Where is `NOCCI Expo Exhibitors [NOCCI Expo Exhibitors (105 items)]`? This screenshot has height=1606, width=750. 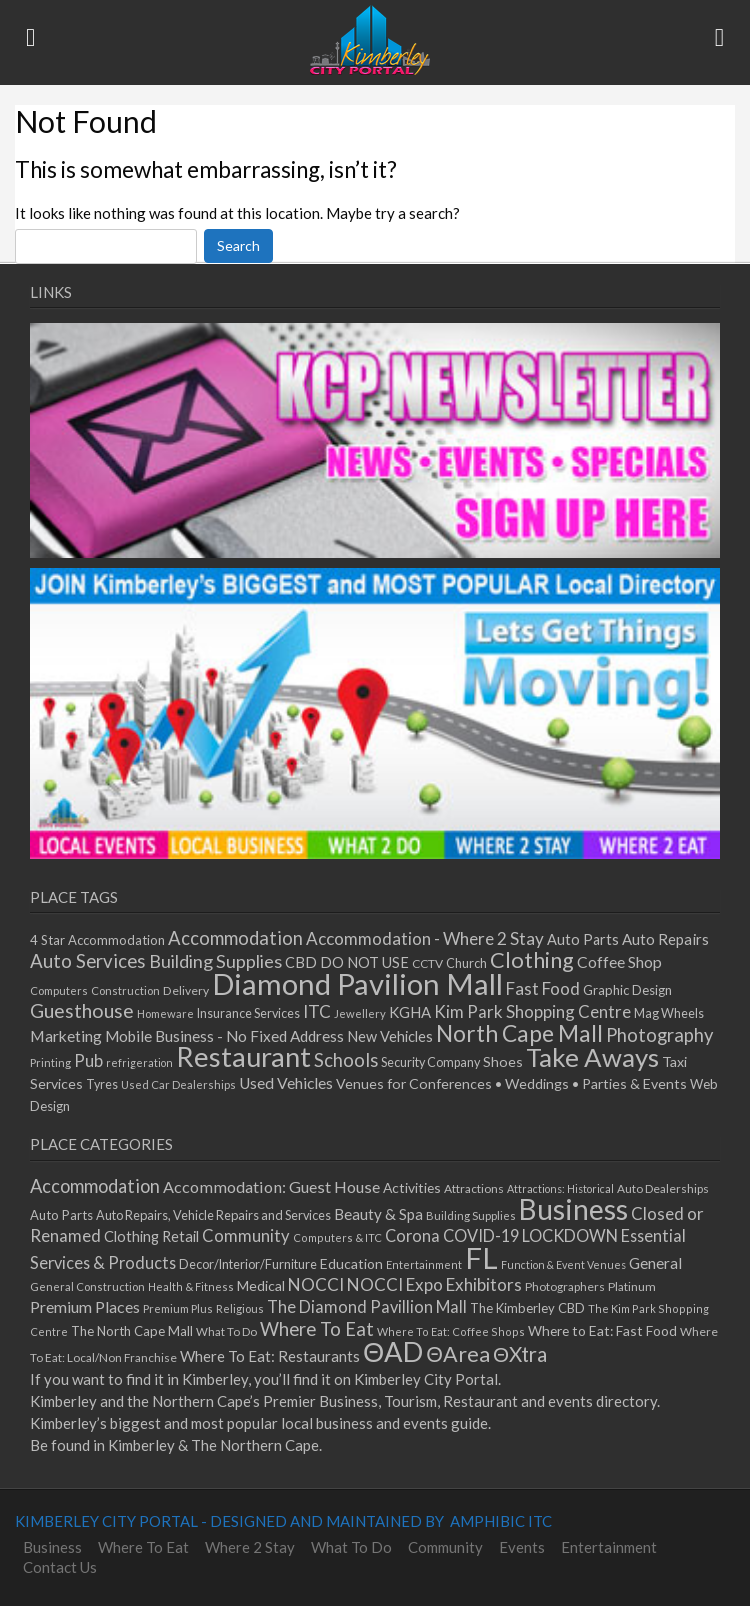 NOCCI Expo Exhibitors [NOCCI Expo Exhibitors (105 items)] is located at coordinates (434, 1284).